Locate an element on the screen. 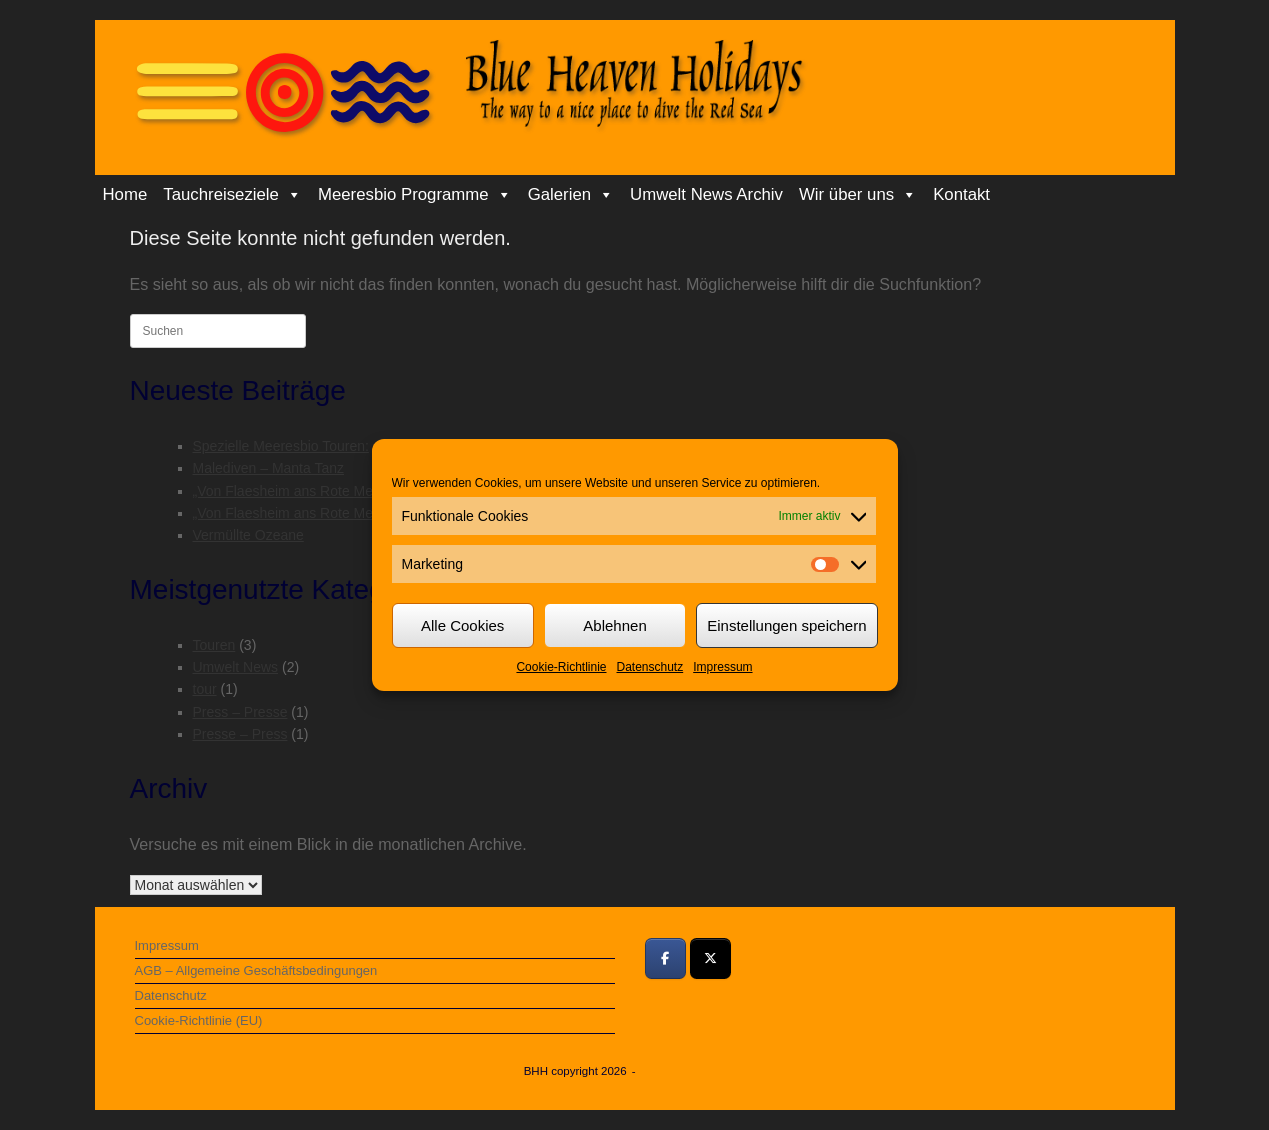 This screenshot has width=1269, height=1130. [Bei Facebook teilen] is located at coordinates (665, 958).